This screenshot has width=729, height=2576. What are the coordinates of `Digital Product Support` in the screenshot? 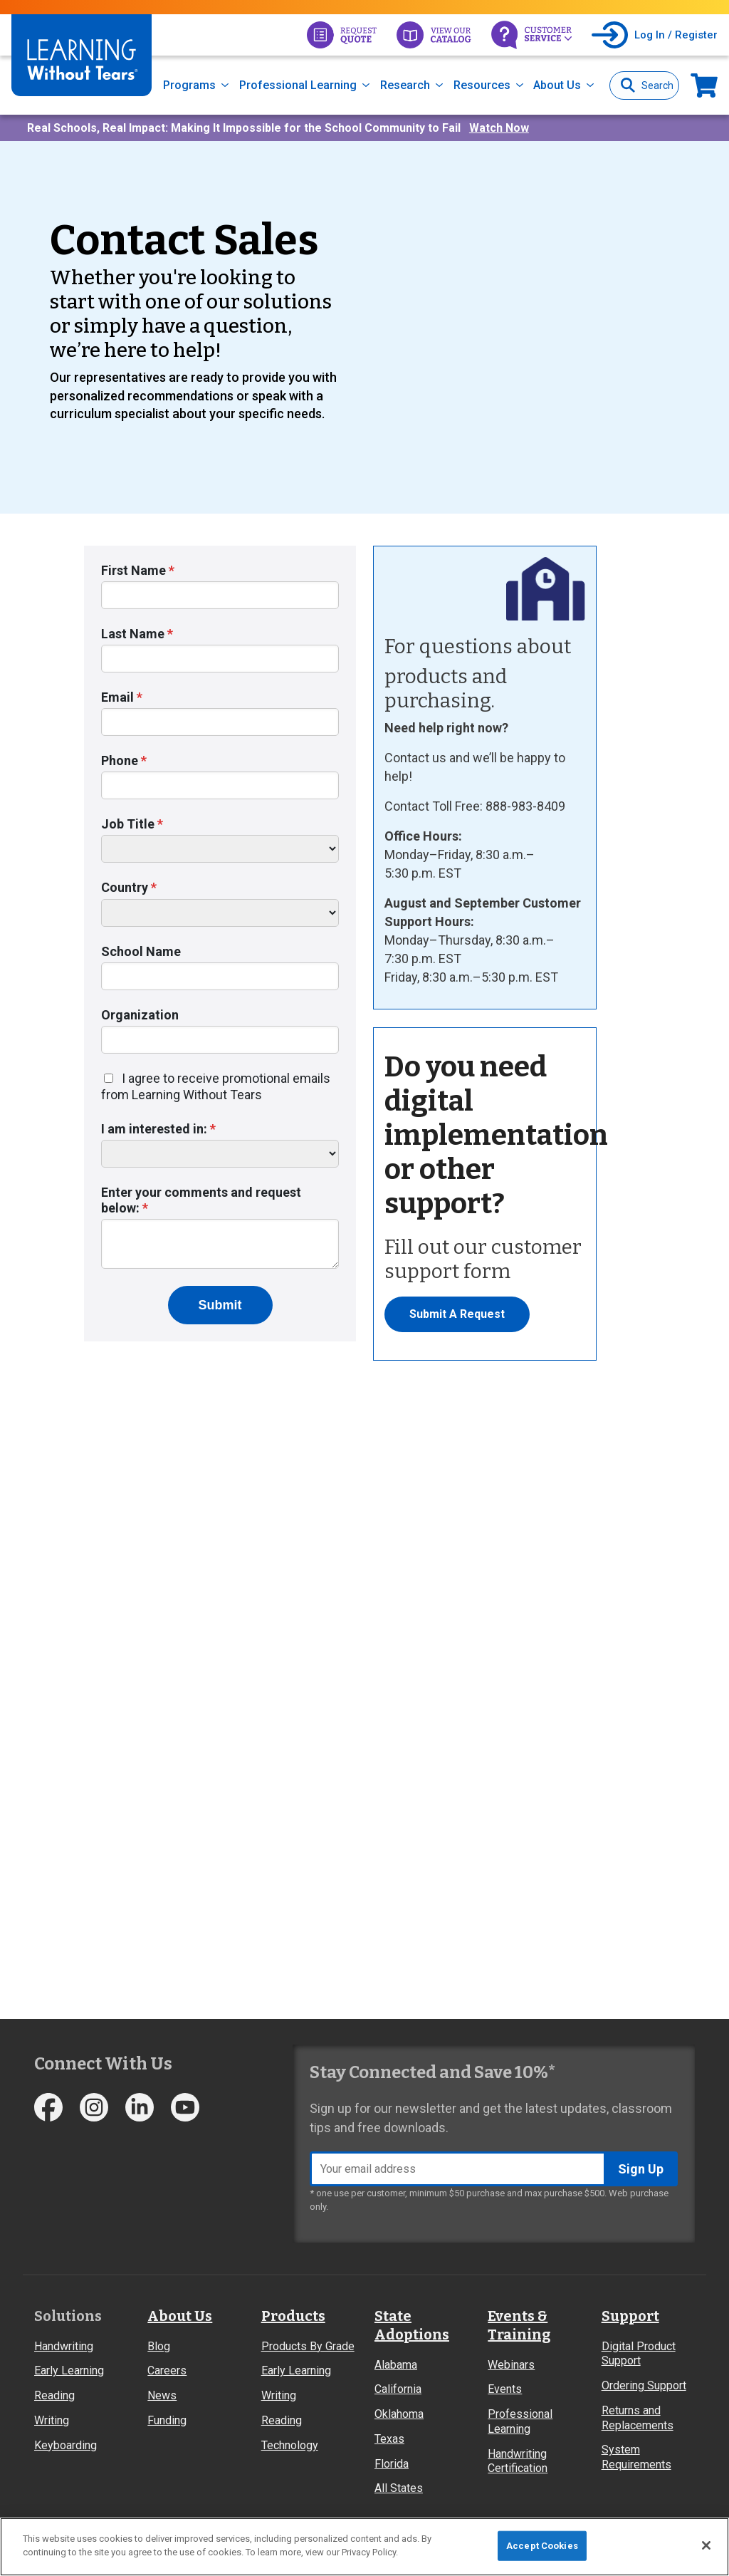 It's located at (639, 2353).